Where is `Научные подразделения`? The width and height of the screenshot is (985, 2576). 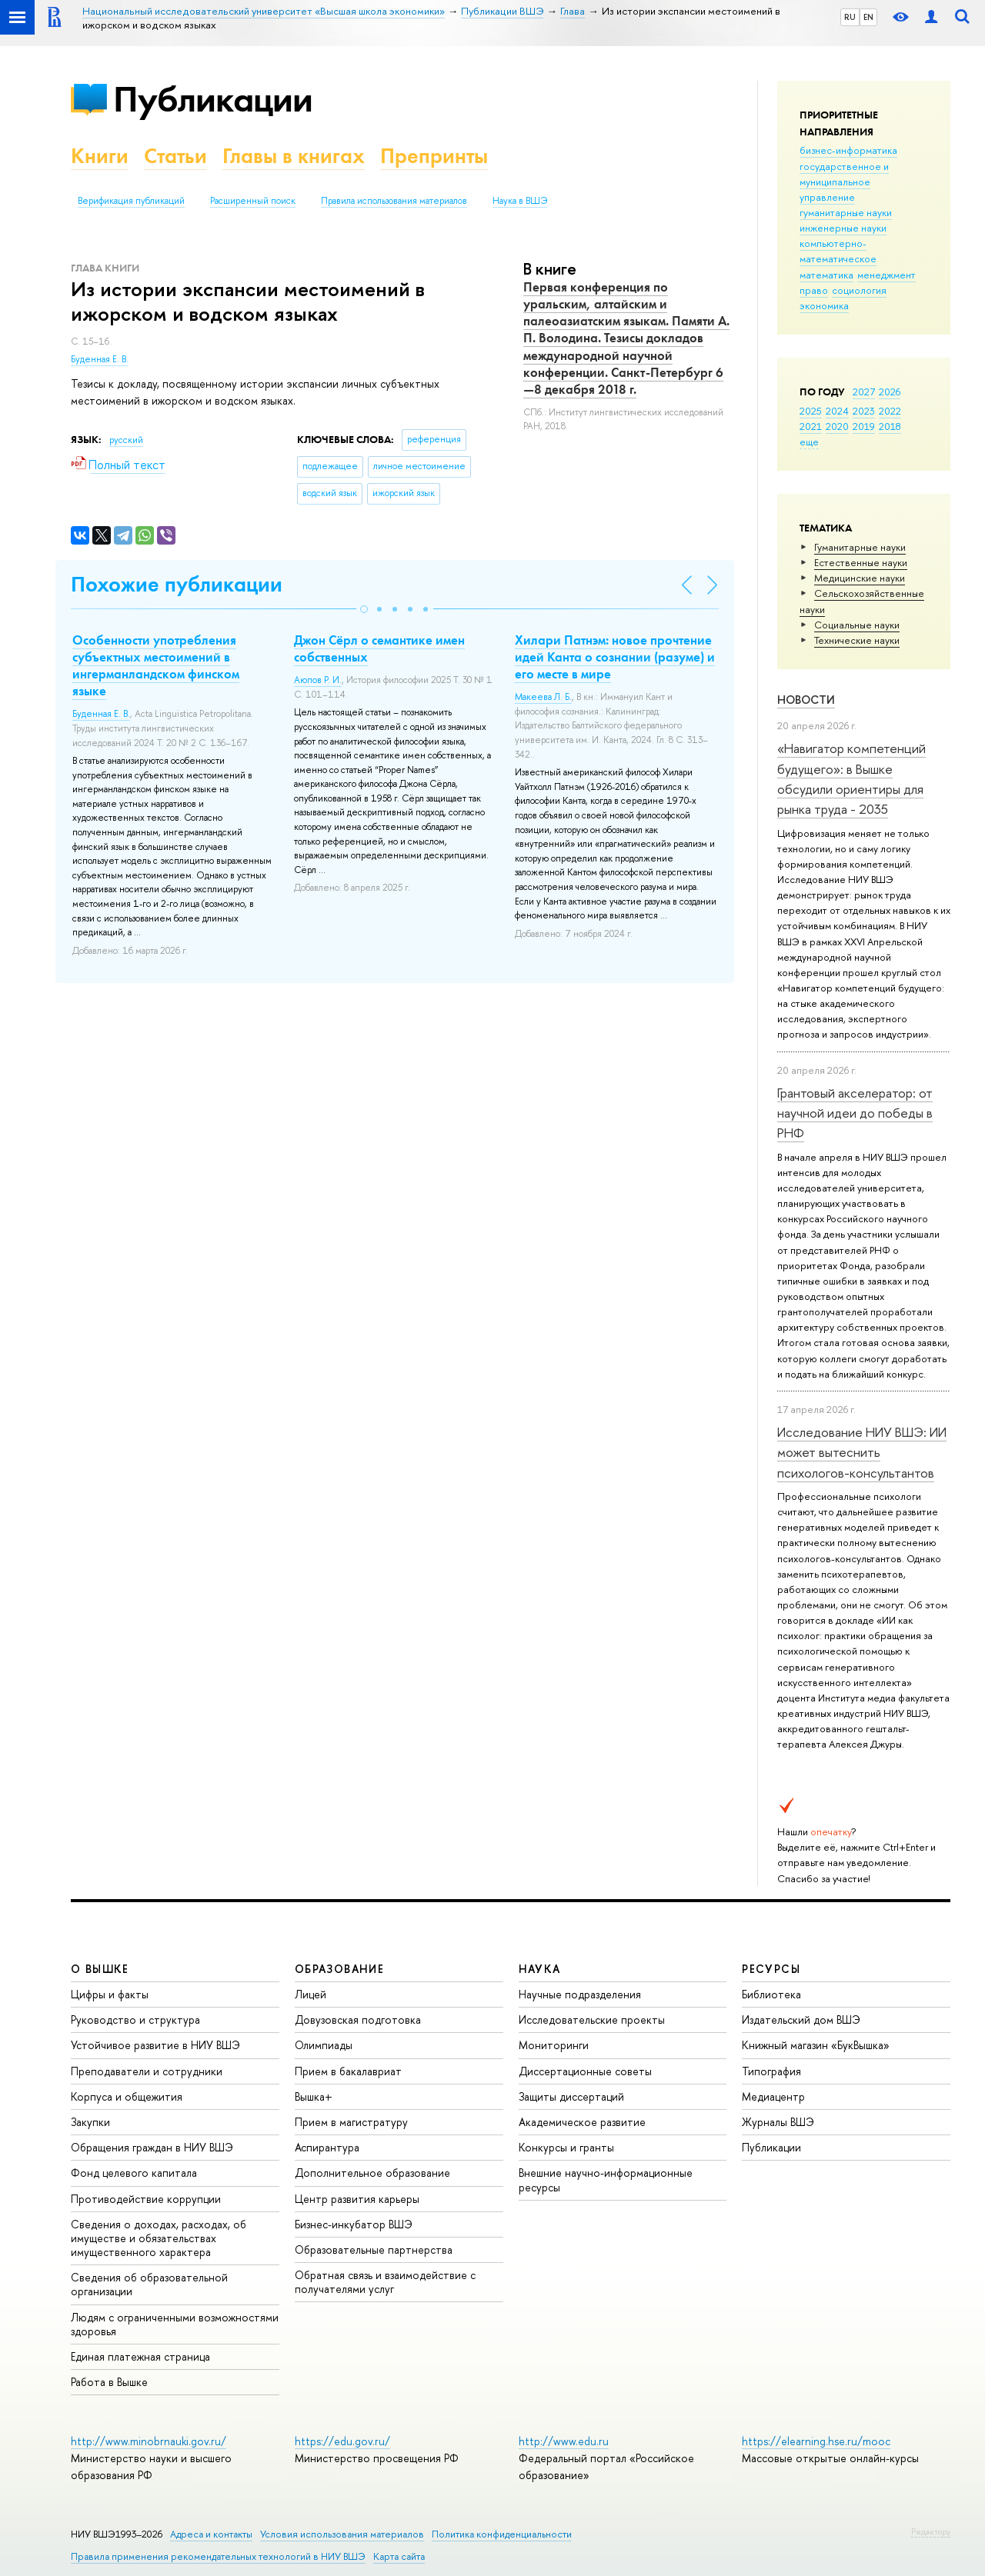
Научные подразделения is located at coordinates (580, 1994).